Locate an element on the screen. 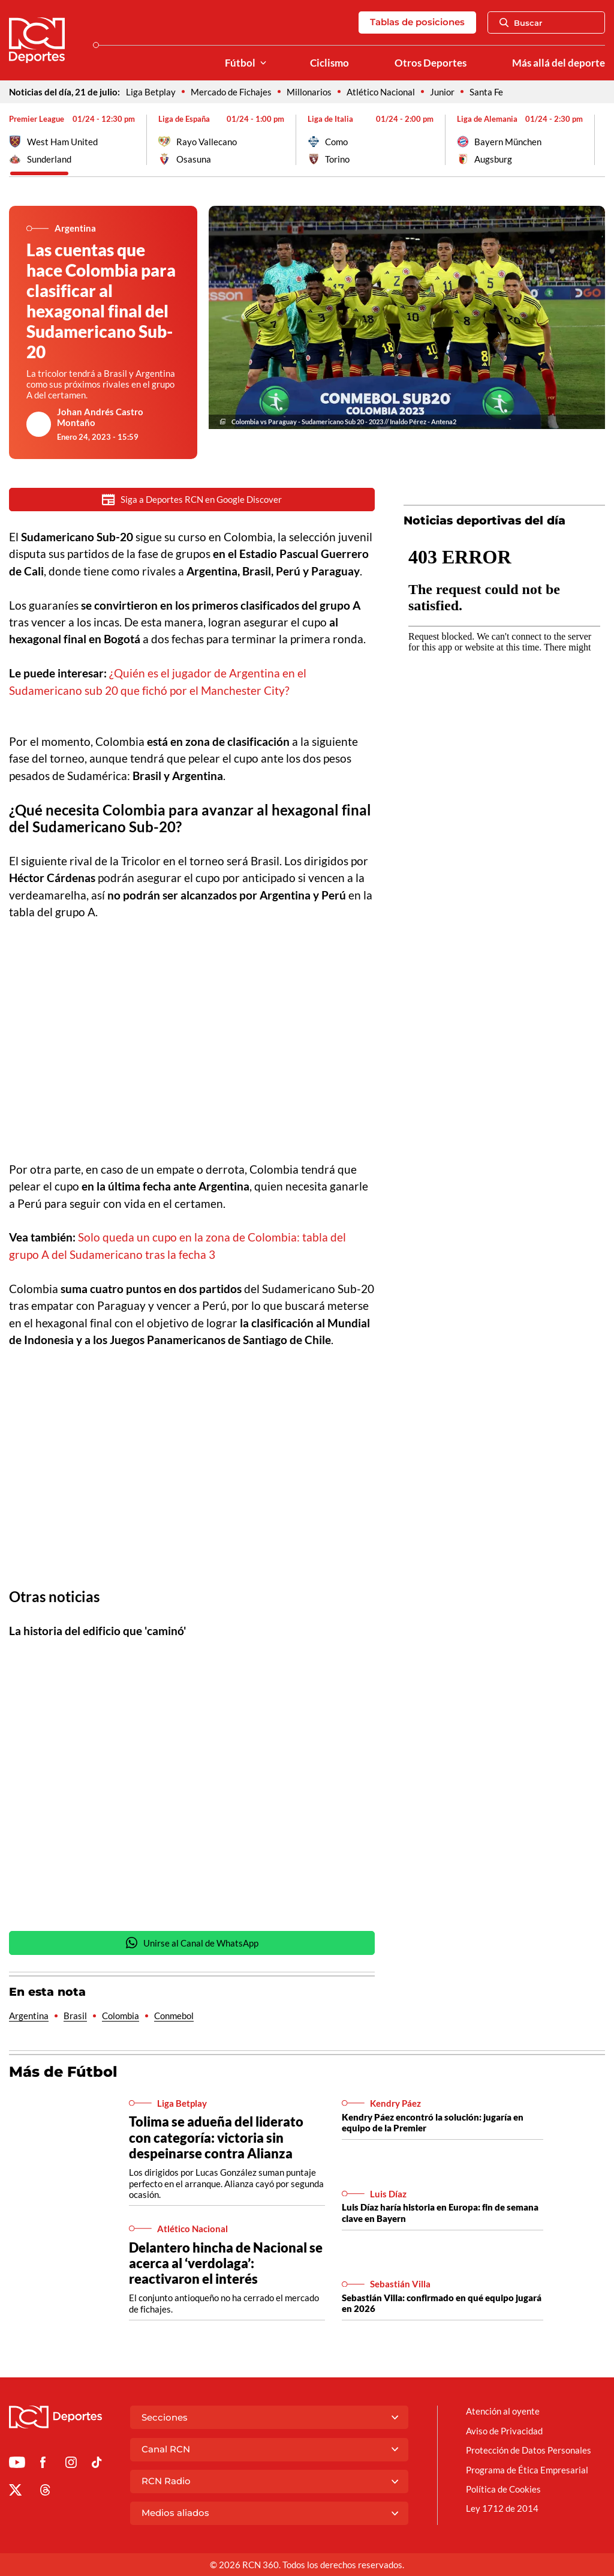  Kendry Páez encontró la solución: jugaría en equipo de la Premier is located at coordinates (432, 2123).